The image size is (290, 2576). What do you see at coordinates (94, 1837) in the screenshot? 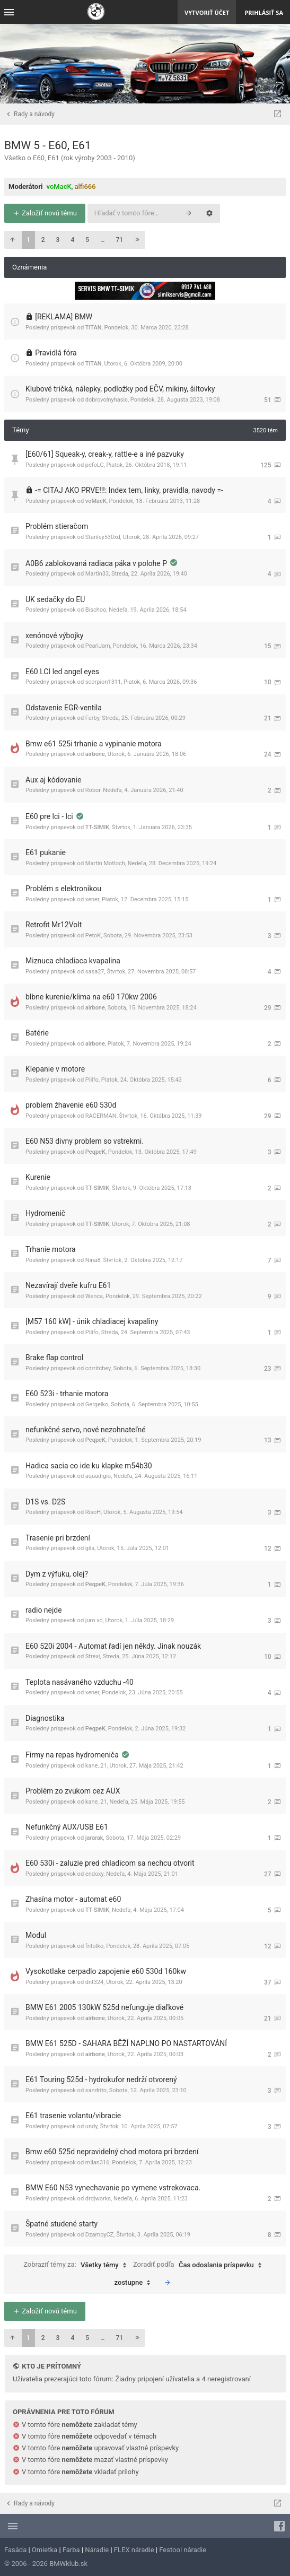
I see `jararak` at bounding box center [94, 1837].